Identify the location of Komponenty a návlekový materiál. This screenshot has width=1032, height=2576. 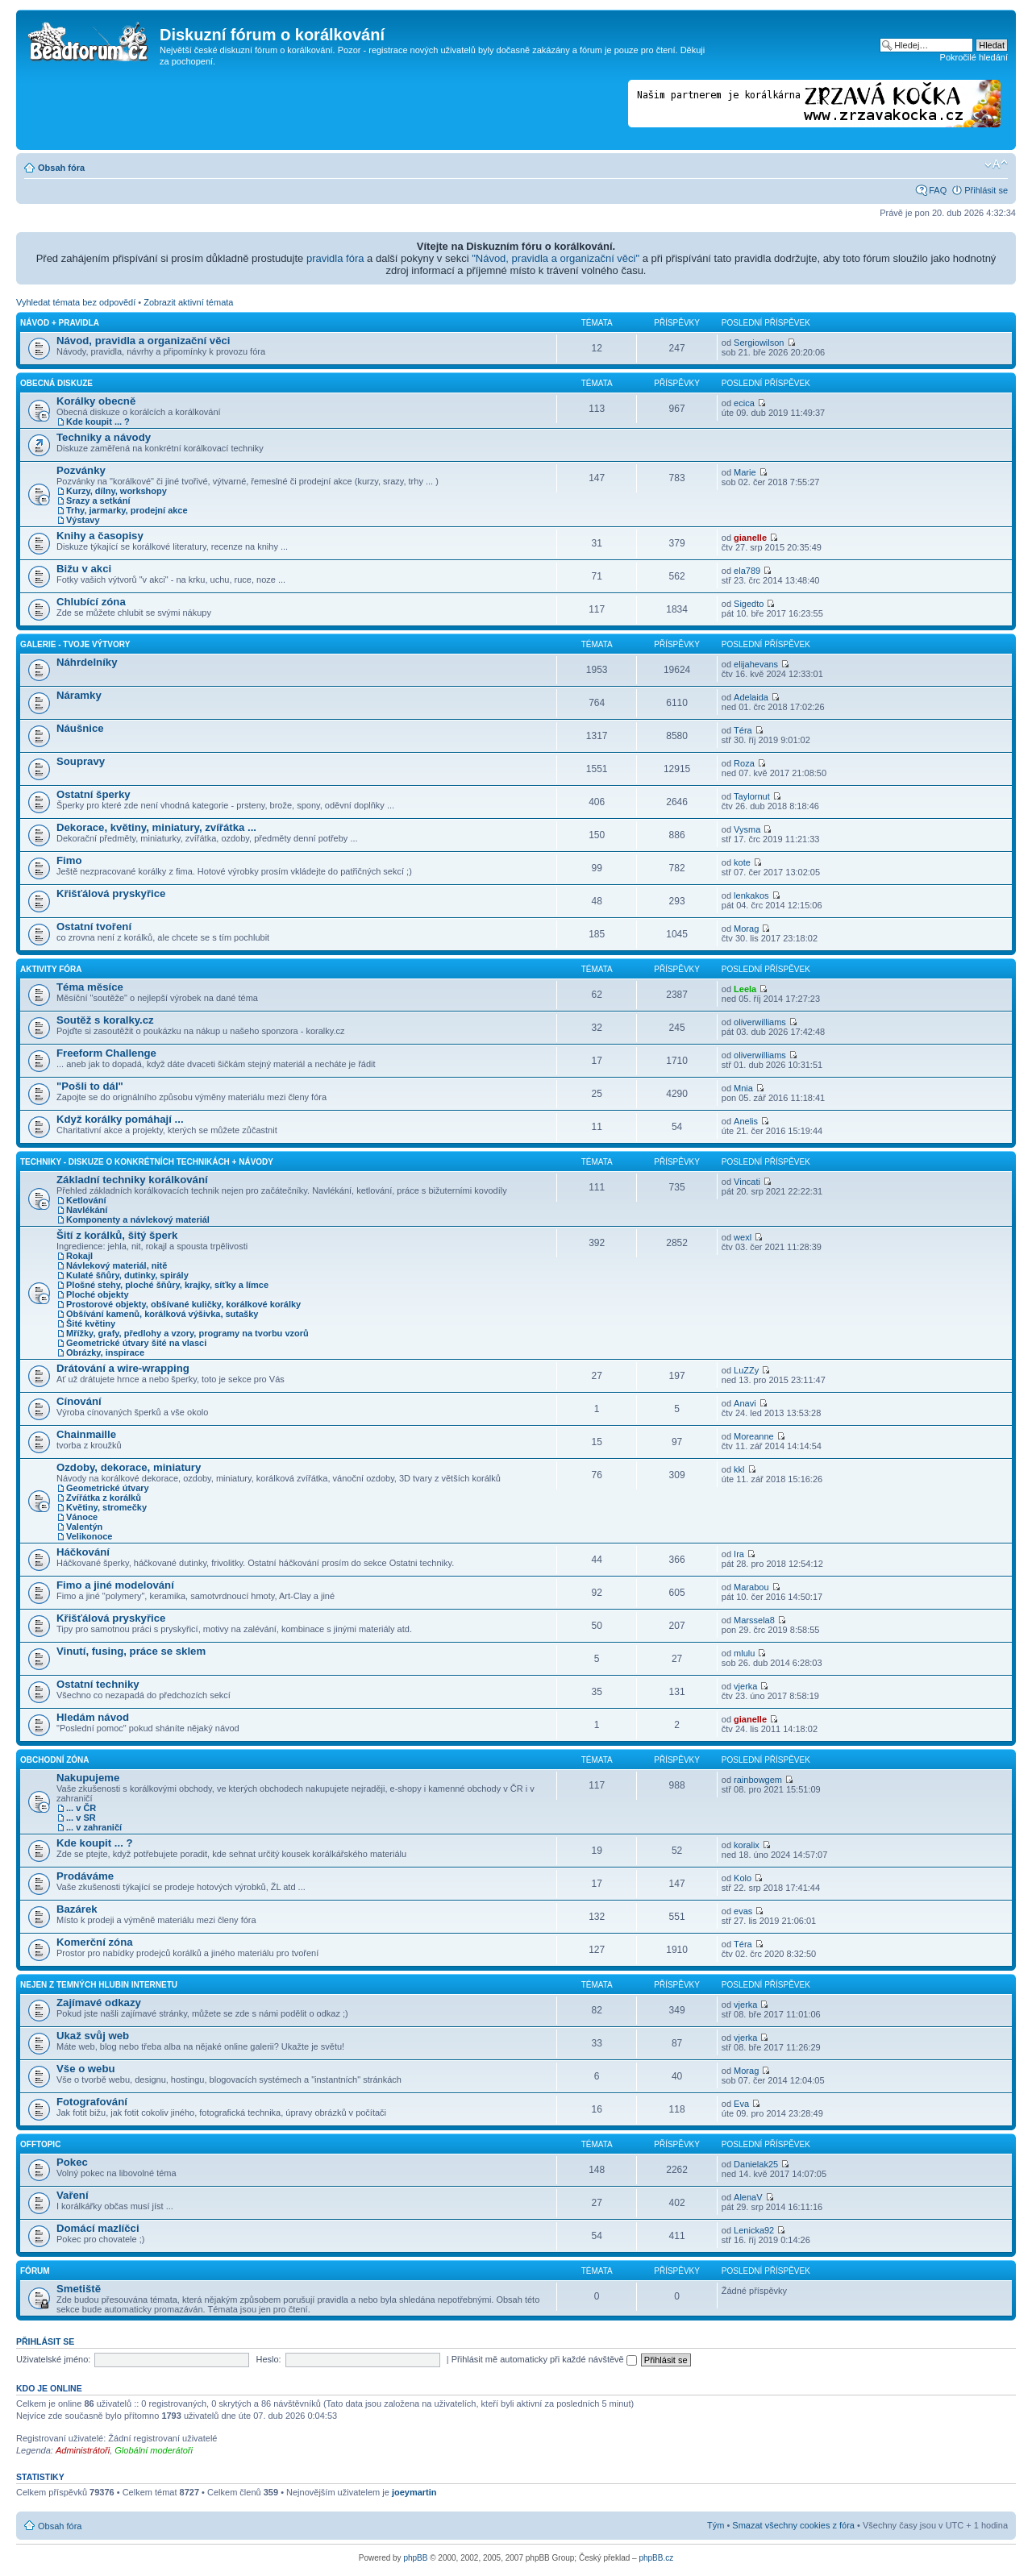
(138, 1219).